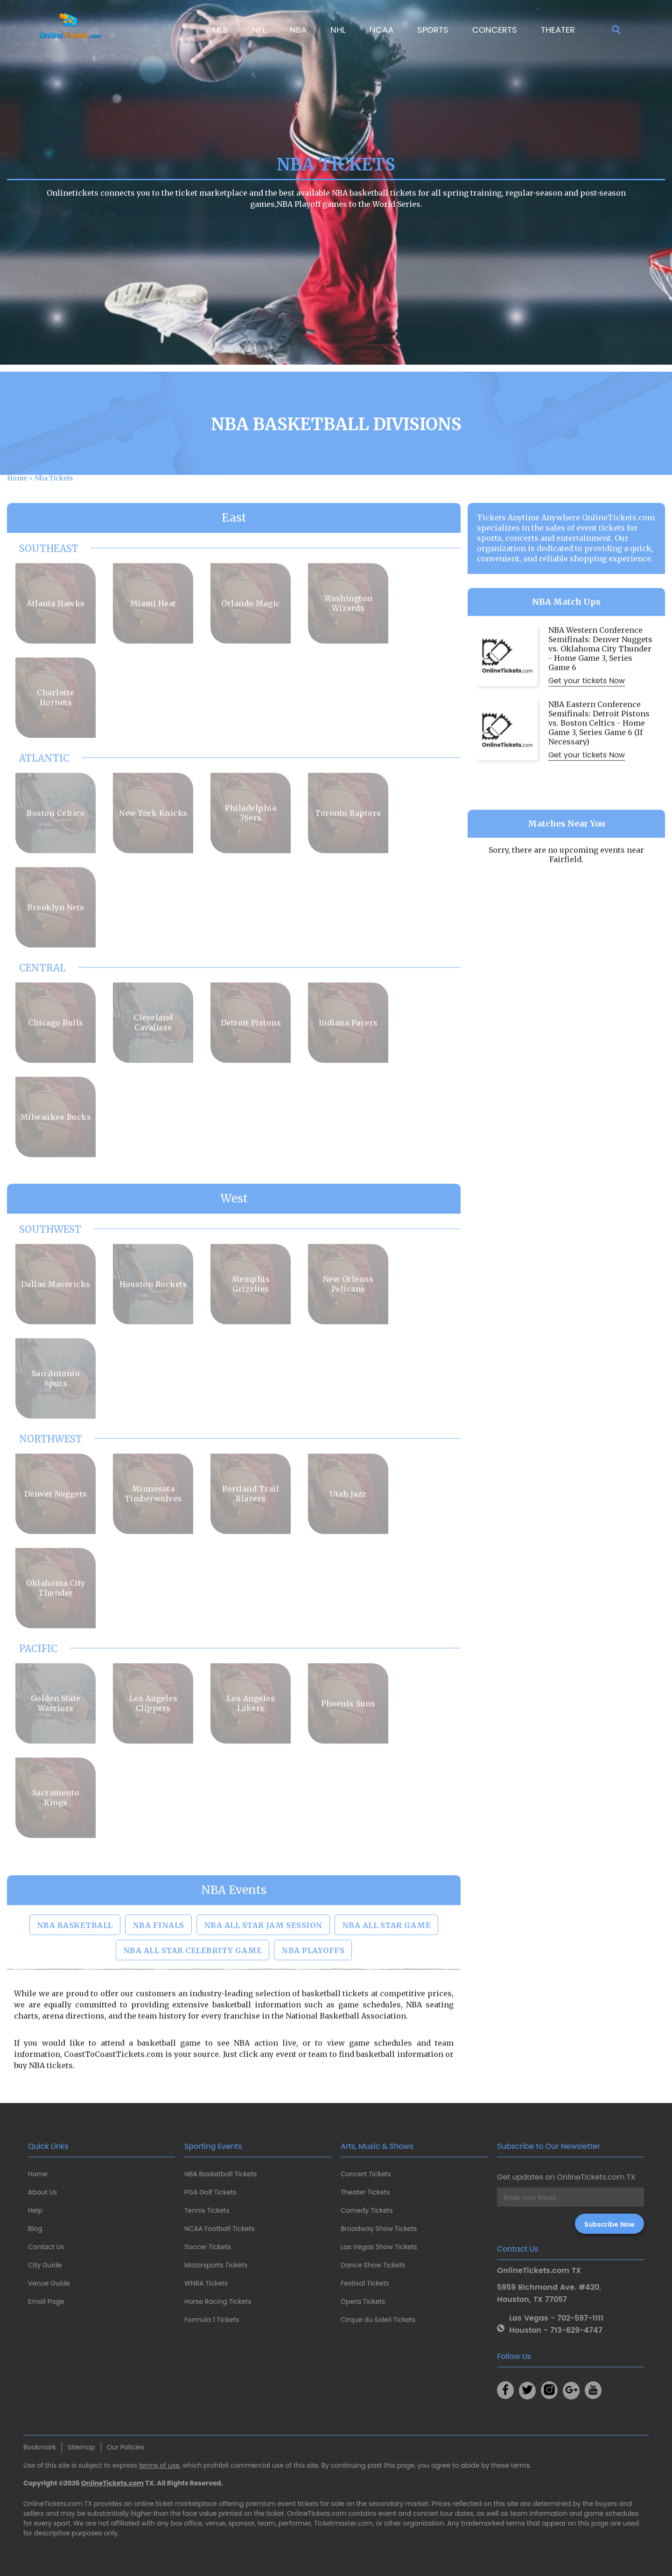  What do you see at coordinates (112, 2483) in the screenshot?
I see `OnlineTickets.com` at bounding box center [112, 2483].